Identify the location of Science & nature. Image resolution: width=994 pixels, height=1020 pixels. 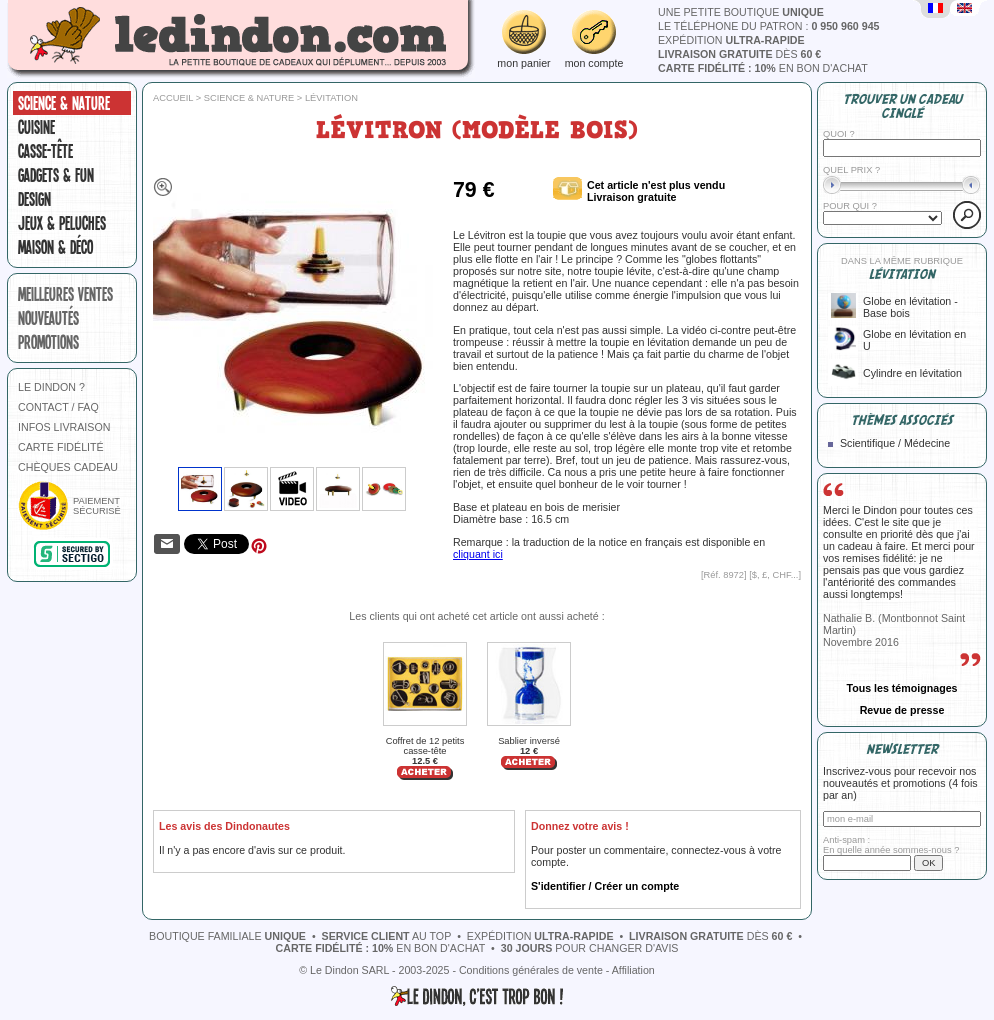
(64, 103).